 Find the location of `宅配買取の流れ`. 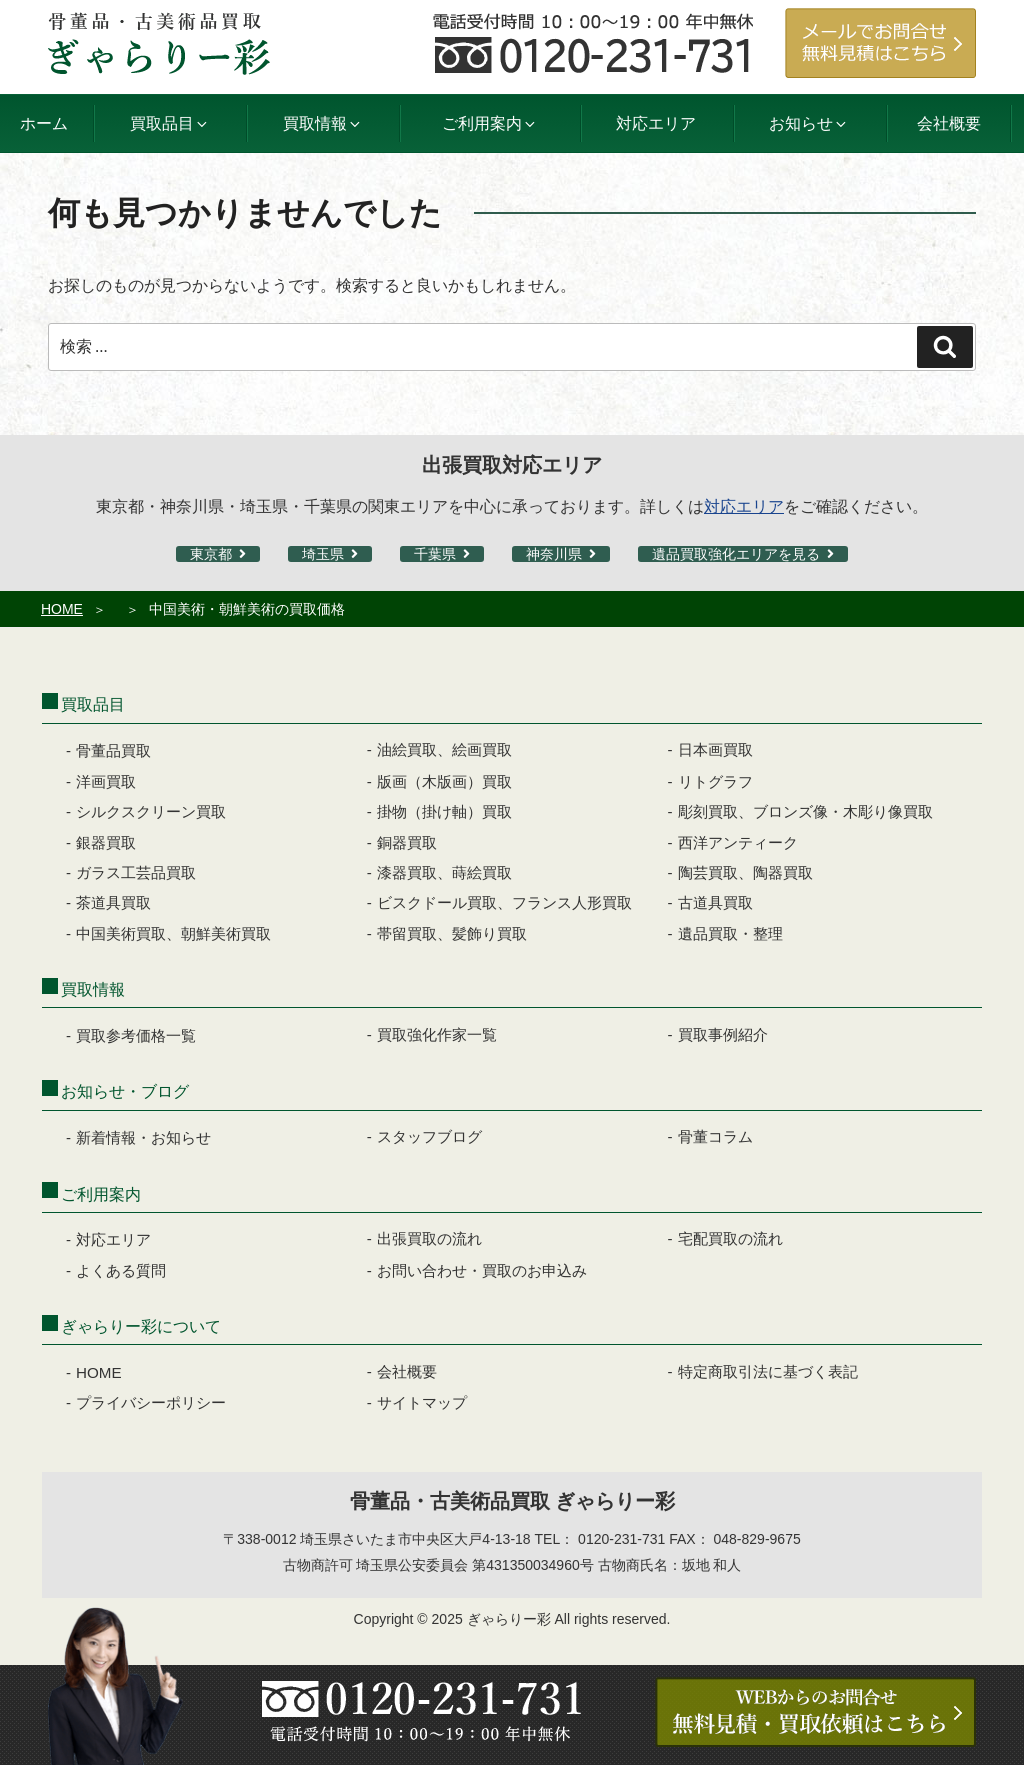

宅配買取の流れ is located at coordinates (730, 1238).